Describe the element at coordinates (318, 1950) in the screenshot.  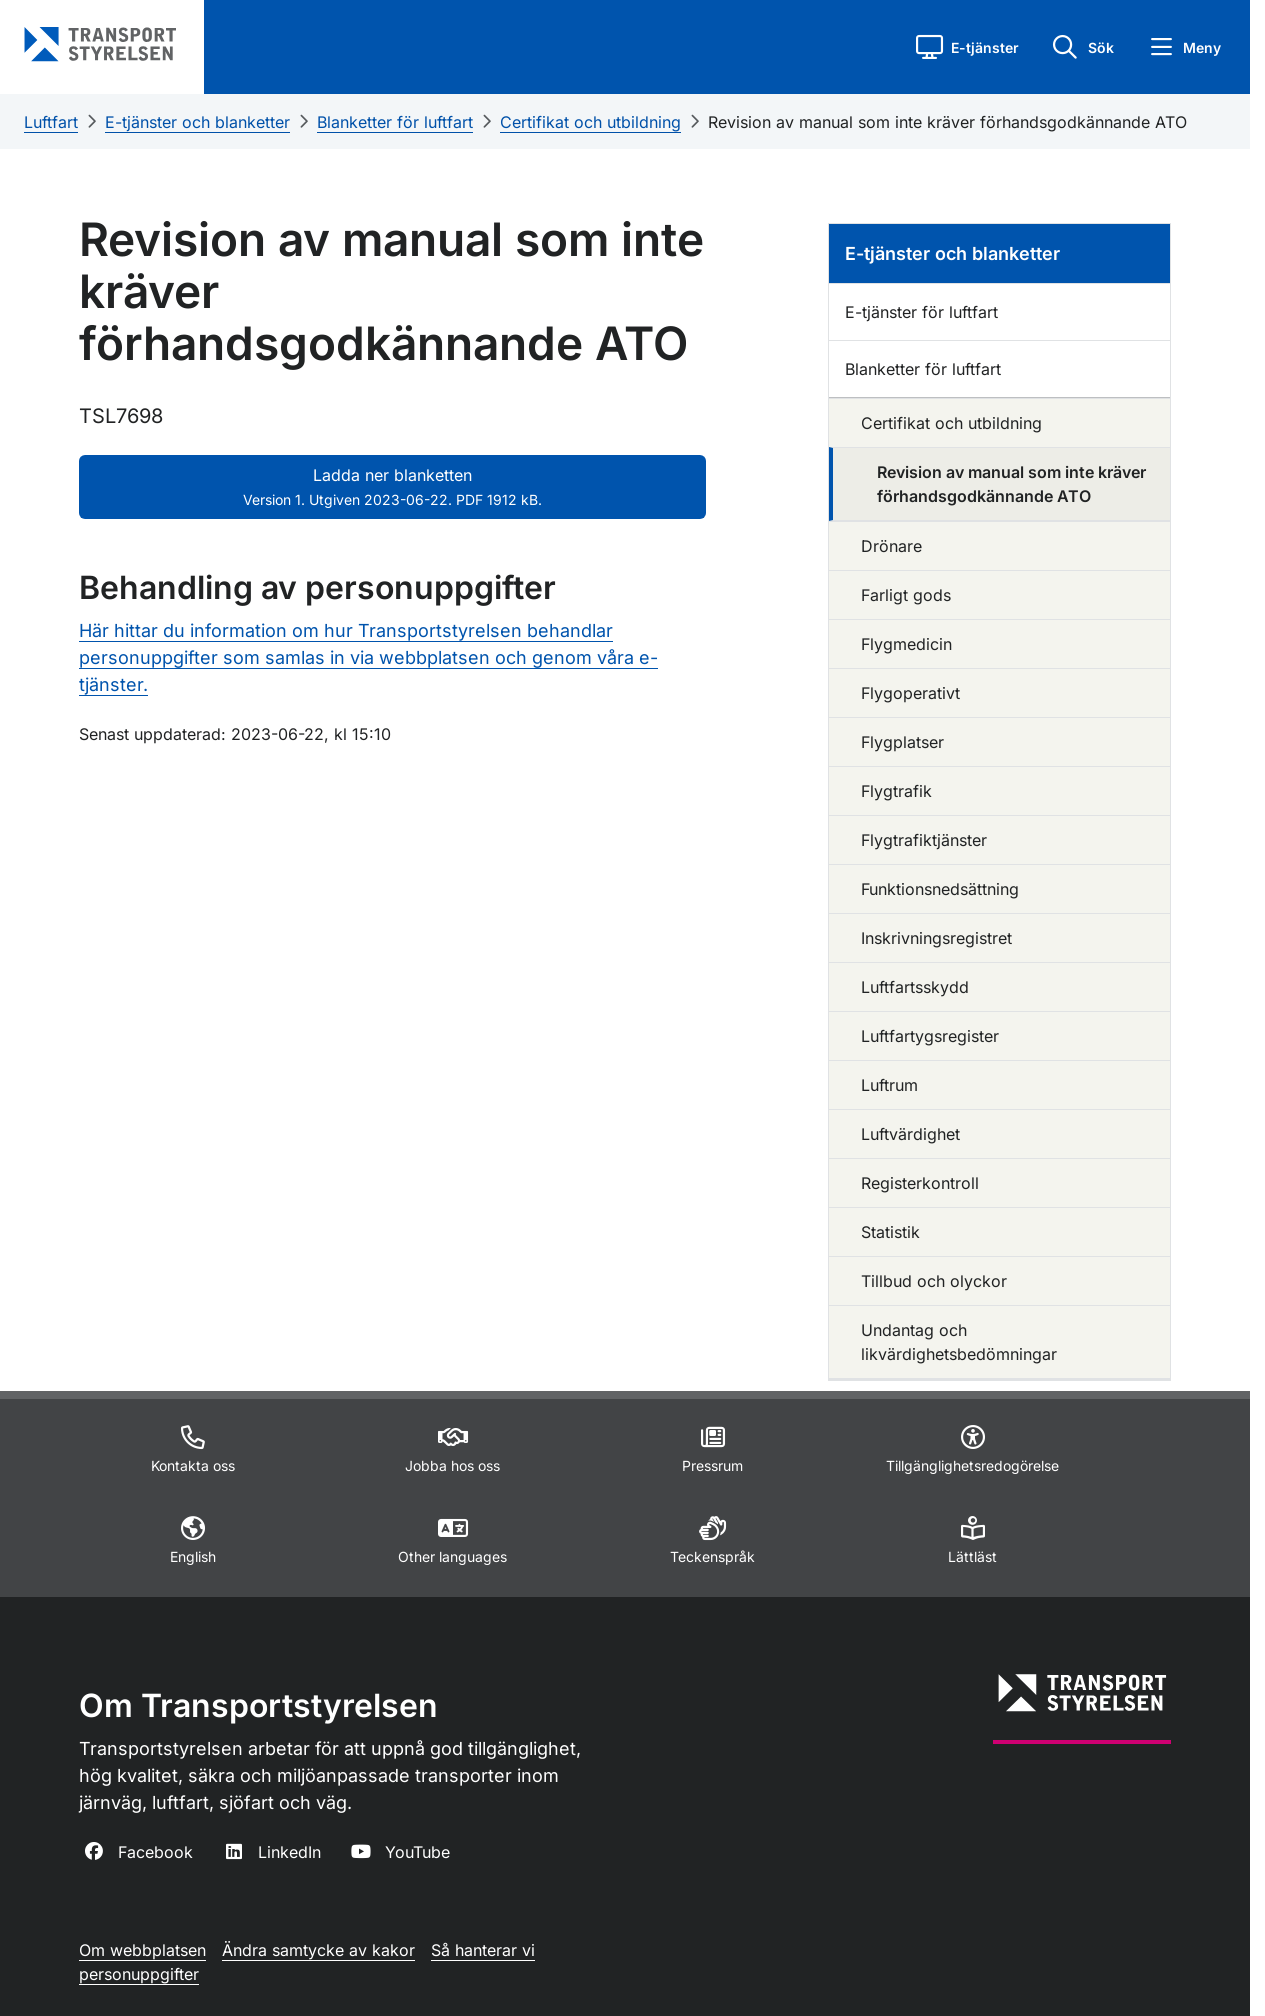
I see `Ändra samtycke av kakor` at that location.